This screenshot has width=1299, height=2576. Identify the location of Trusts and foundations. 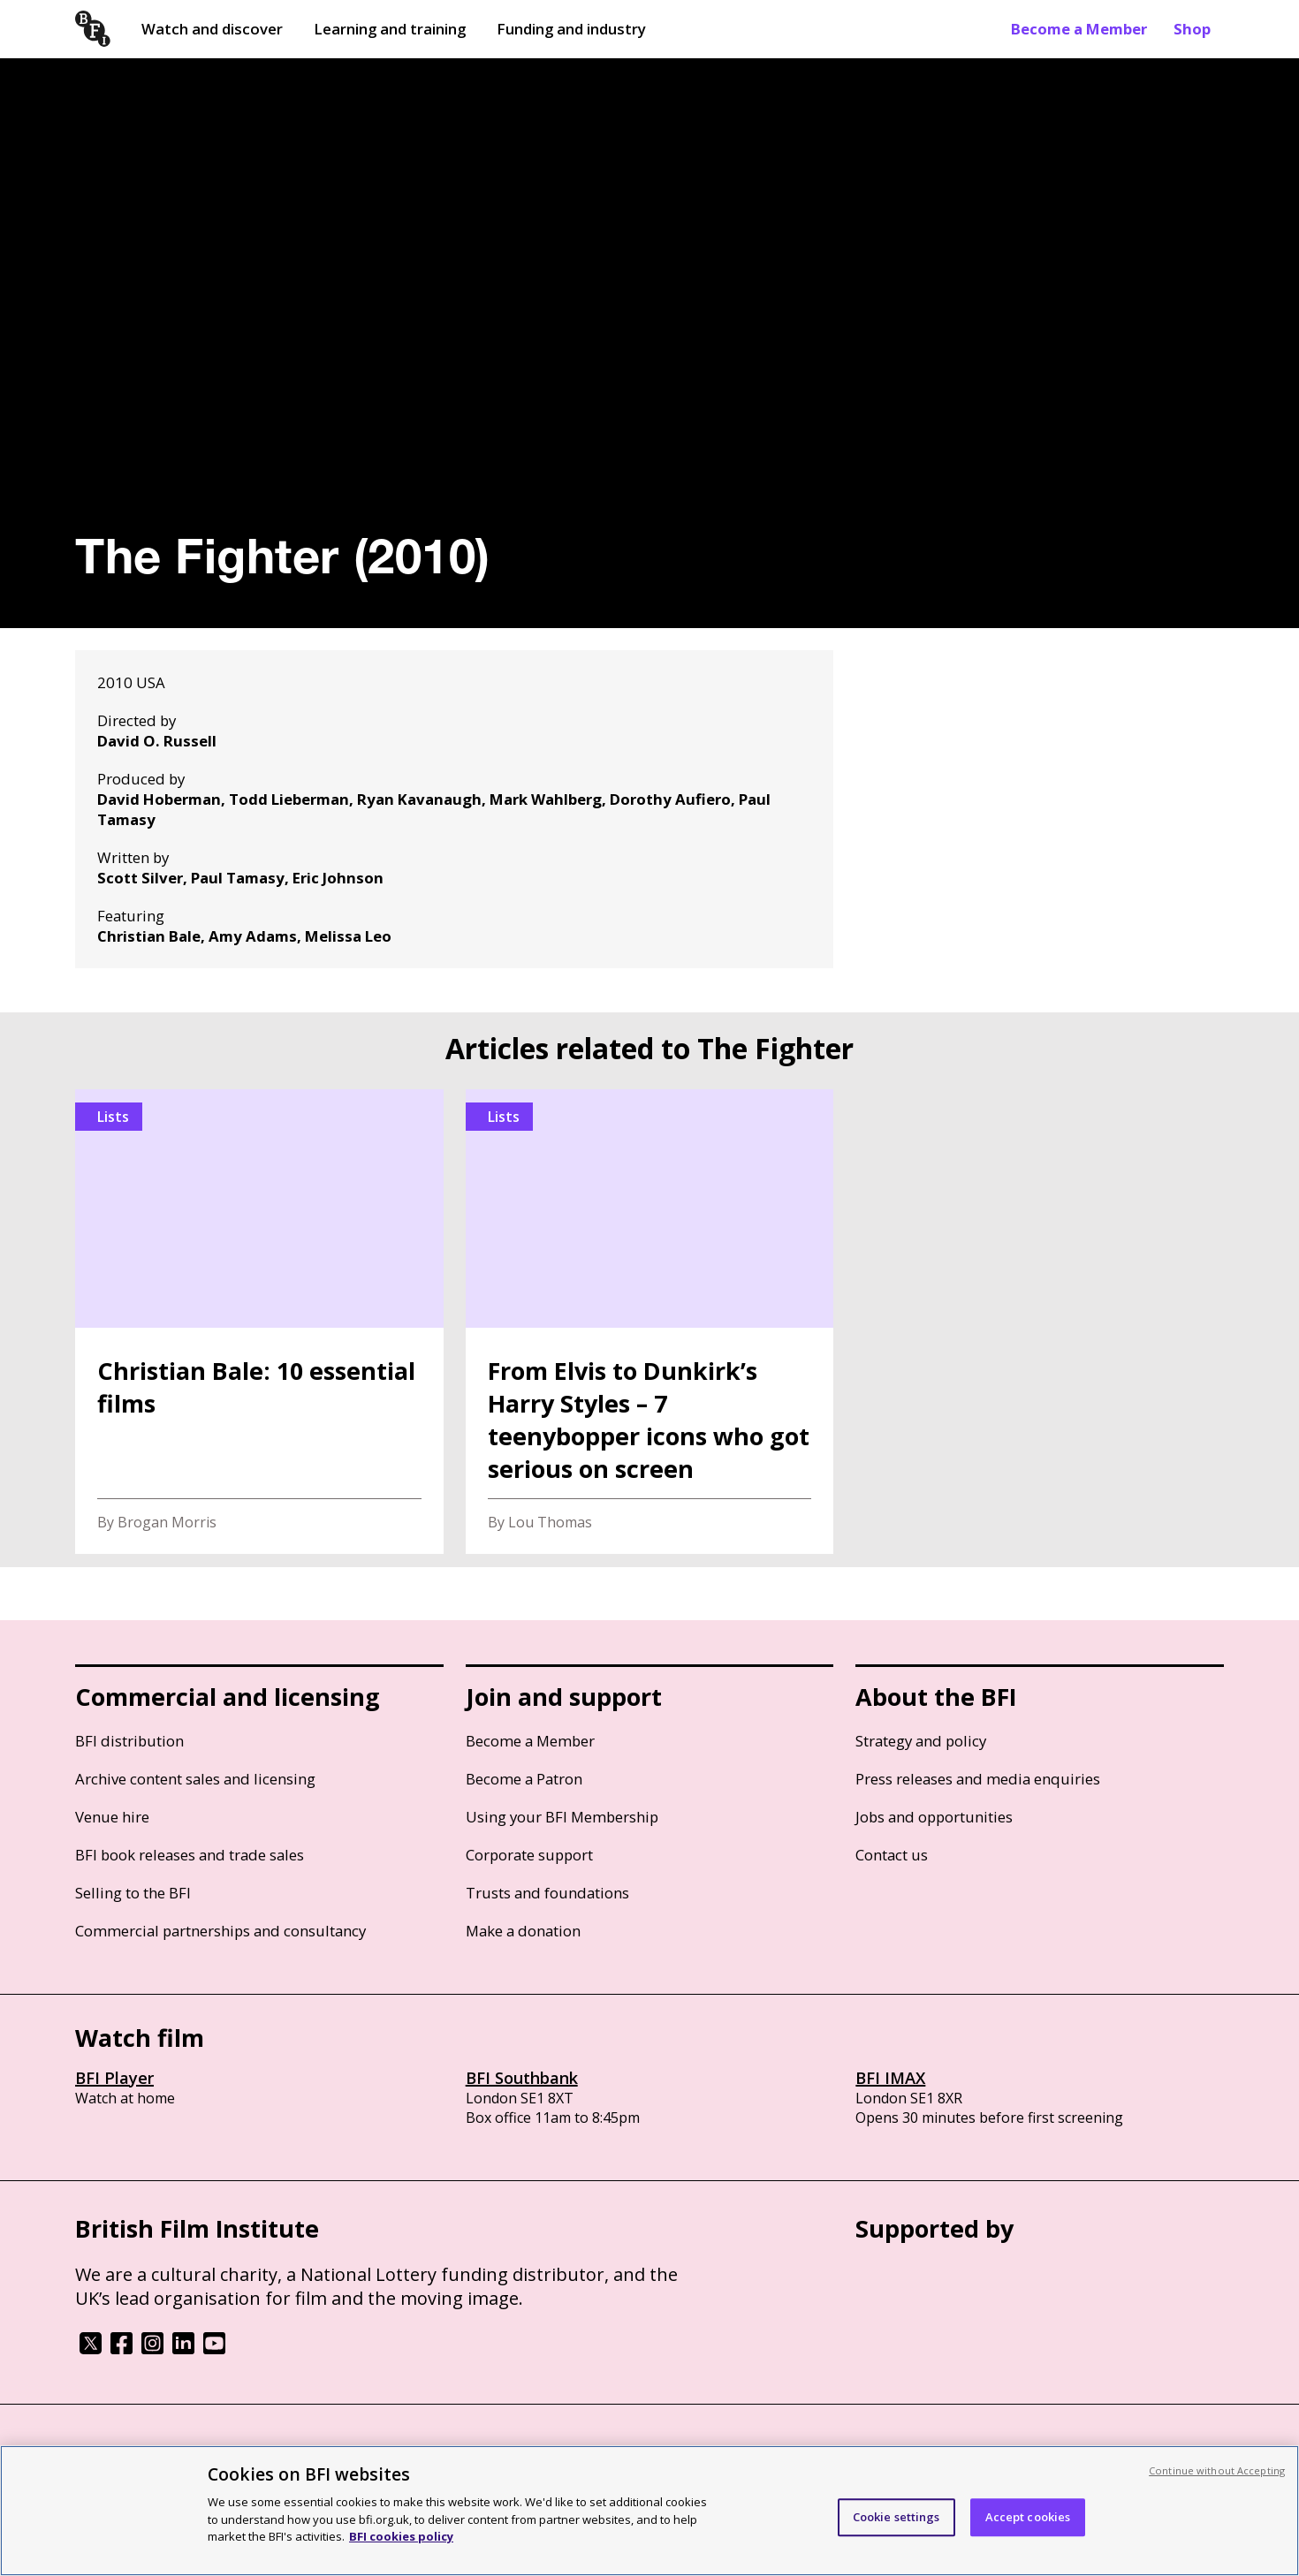
(547, 1893).